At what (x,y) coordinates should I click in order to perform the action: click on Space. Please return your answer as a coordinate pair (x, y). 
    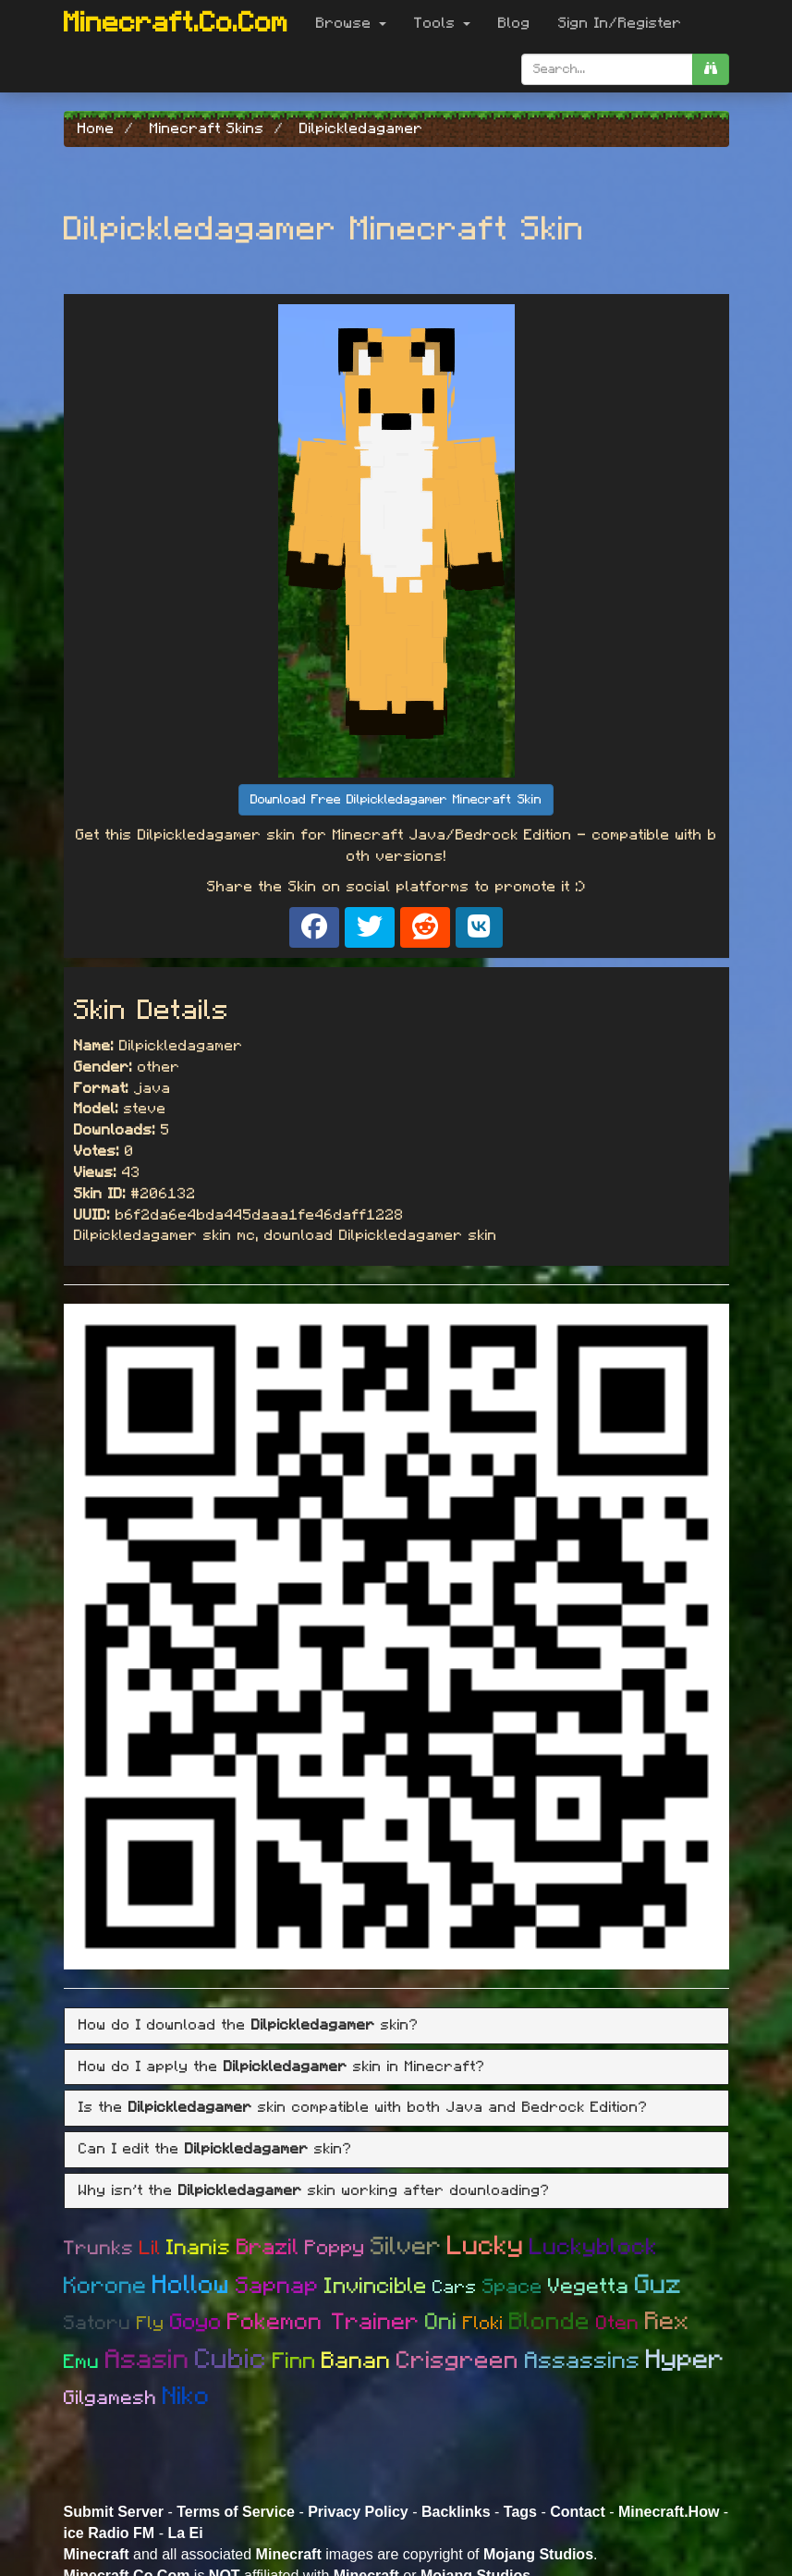
    Looking at the image, I should click on (512, 2286).